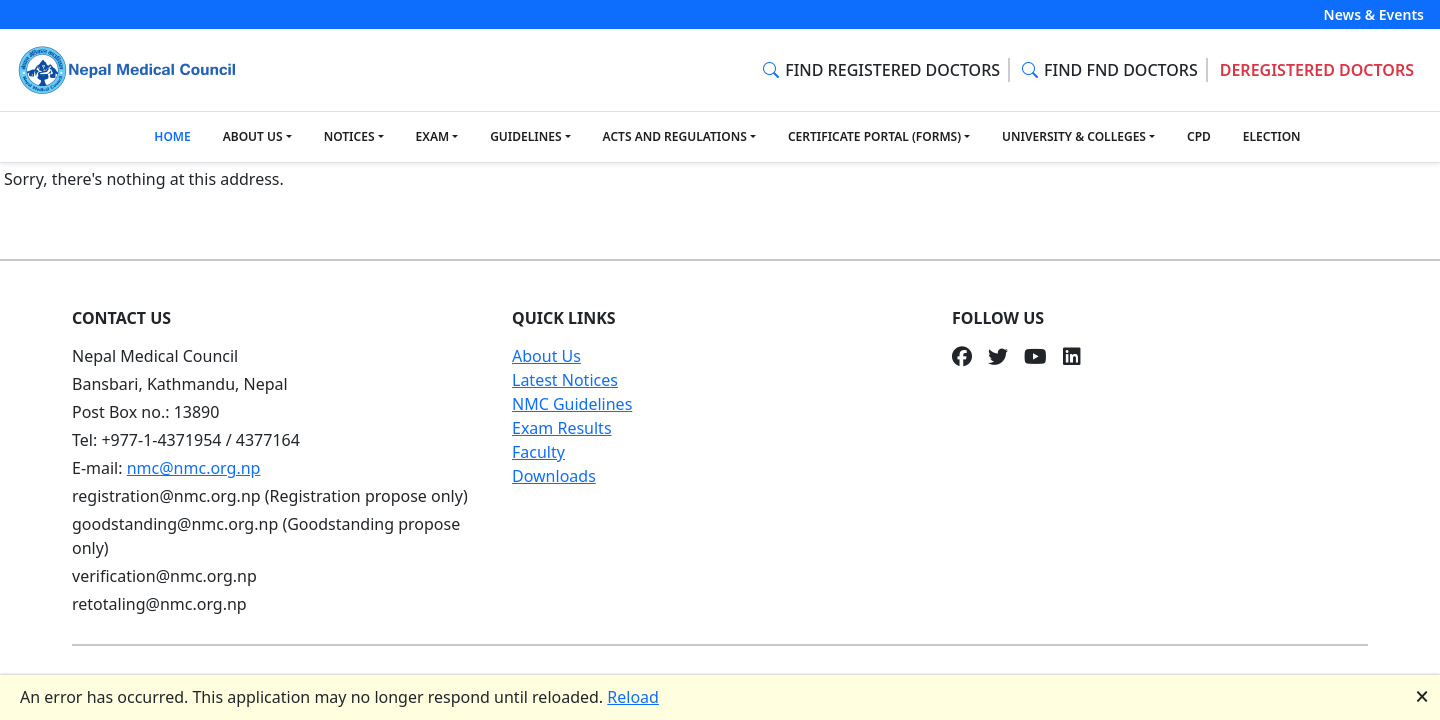  What do you see at coordinates (525, 136) in the screenshot?
I see `GUIDELINES [button]` at bounding box center [525, 136].